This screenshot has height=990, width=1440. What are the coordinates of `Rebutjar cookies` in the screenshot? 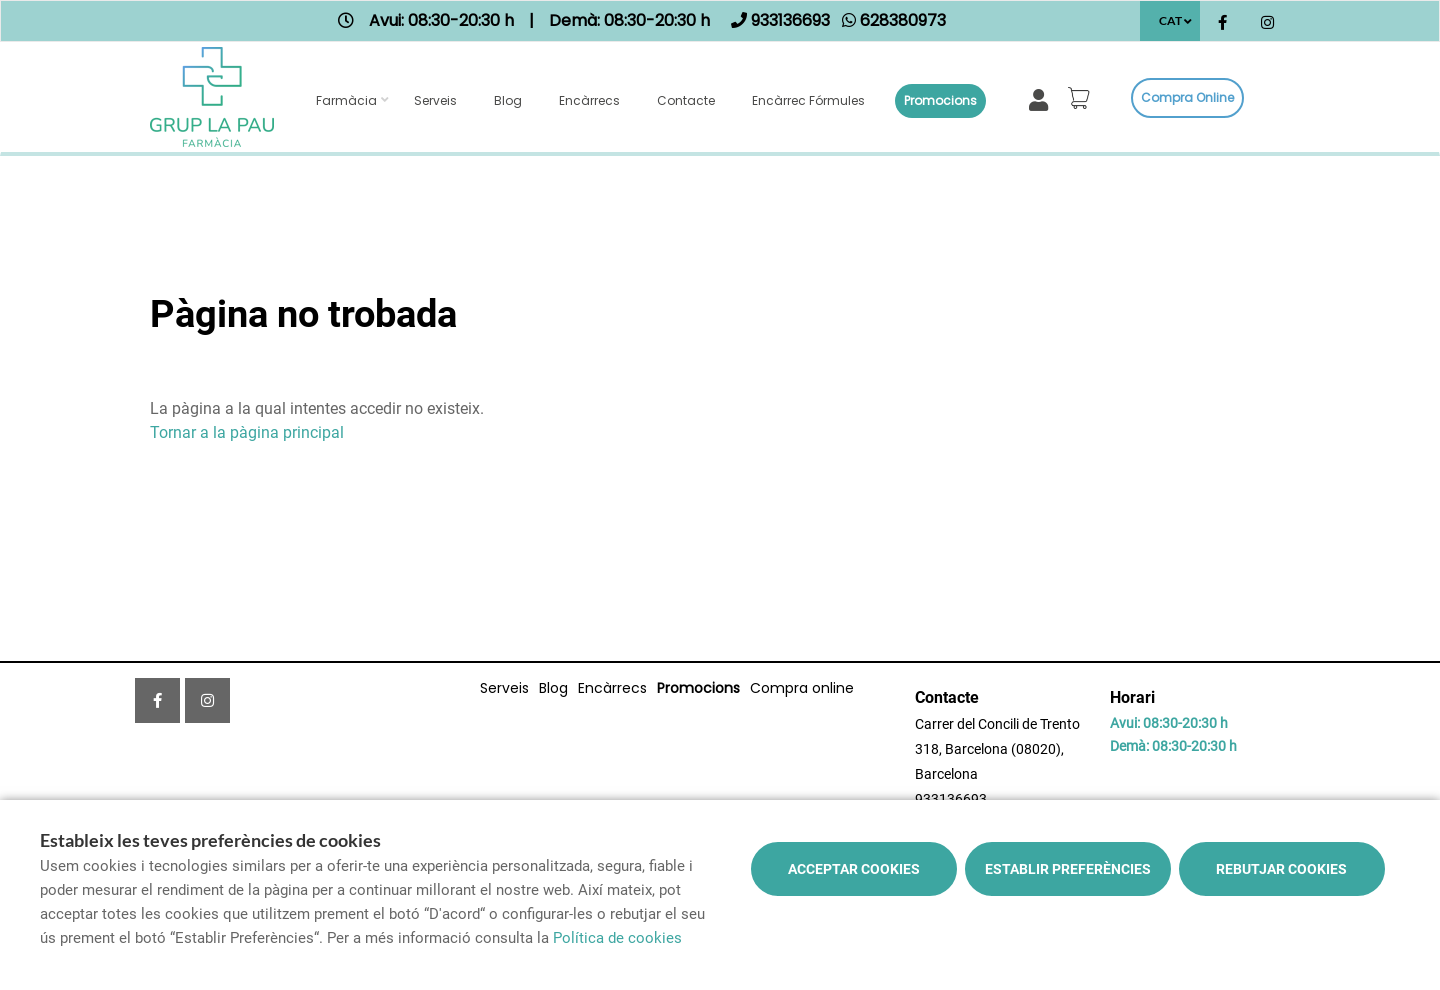 It's located at (1281, 869).